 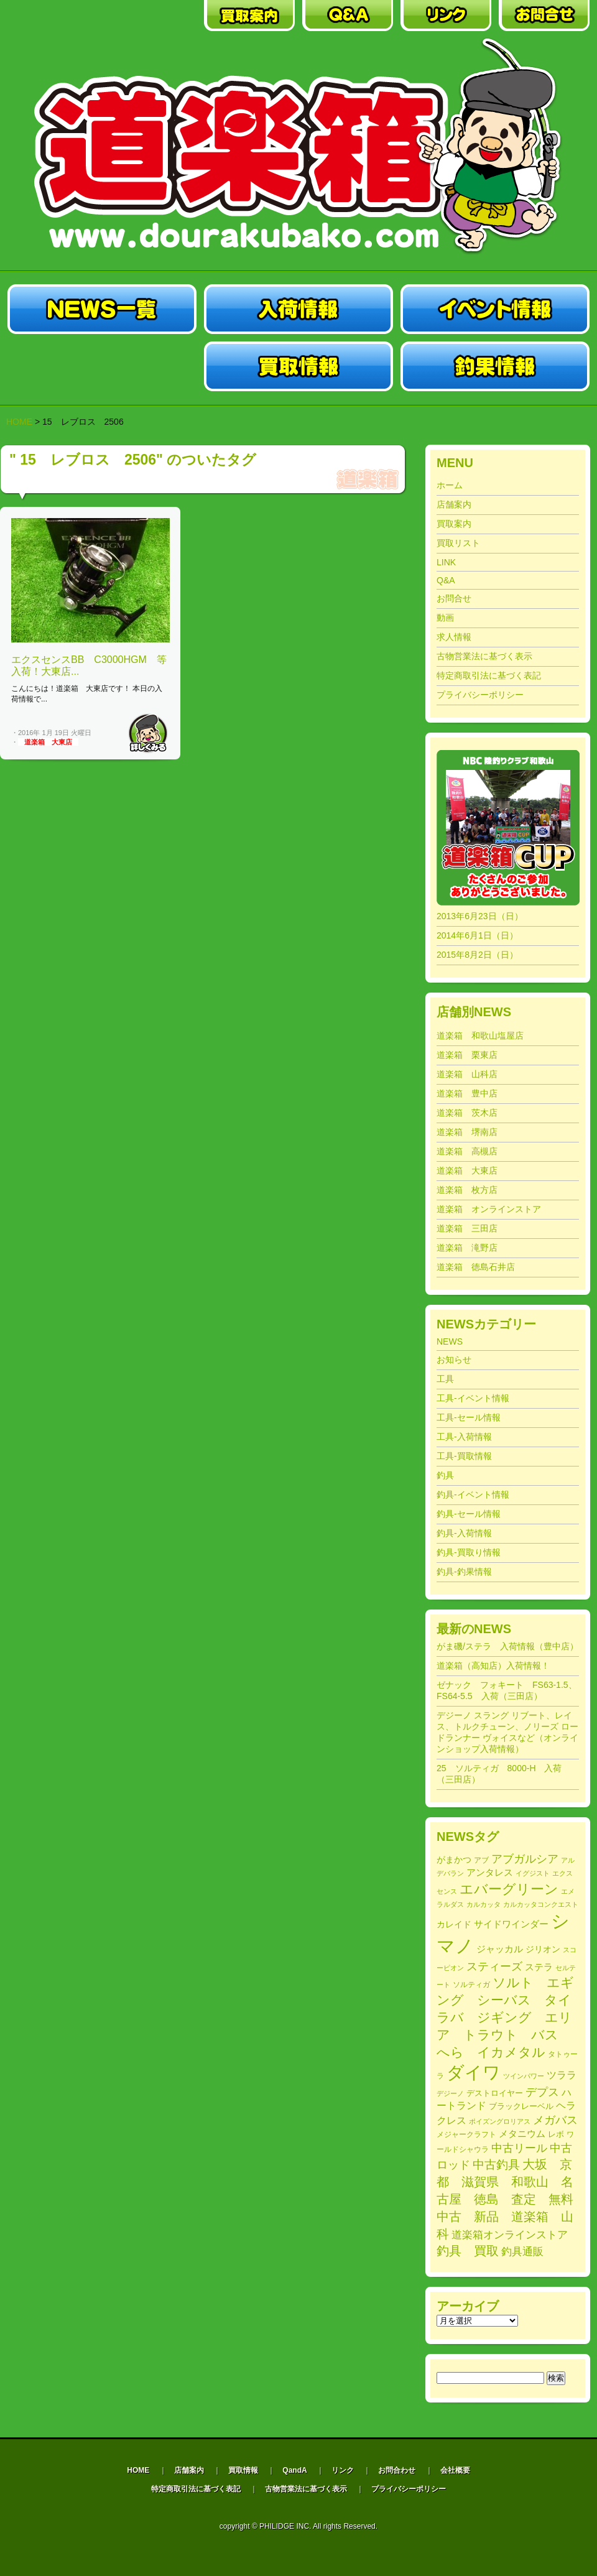 I want to click on QandA, so click(x=294, y=2470).